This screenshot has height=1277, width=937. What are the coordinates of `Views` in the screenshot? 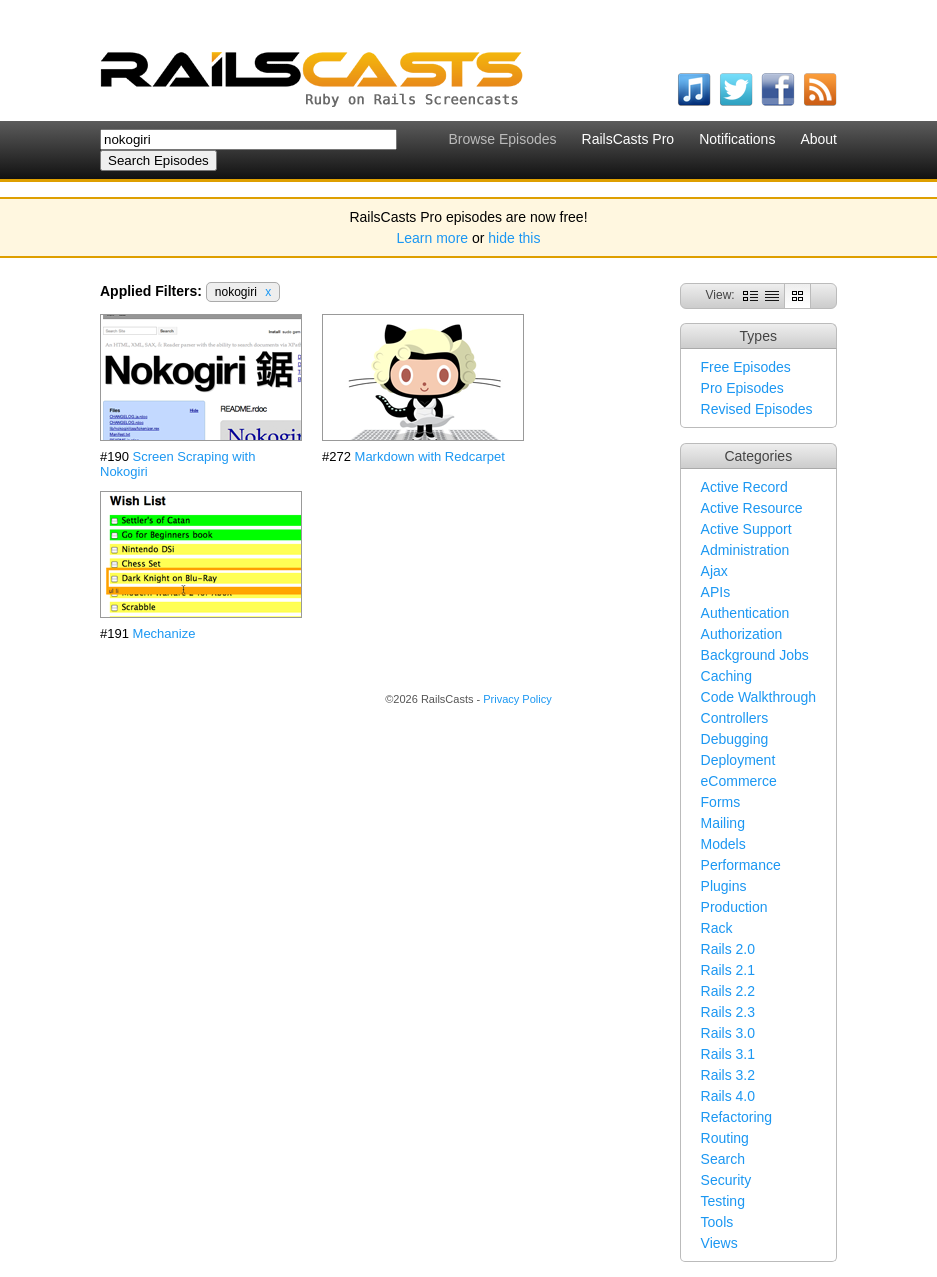 It's located at (719, 1243).